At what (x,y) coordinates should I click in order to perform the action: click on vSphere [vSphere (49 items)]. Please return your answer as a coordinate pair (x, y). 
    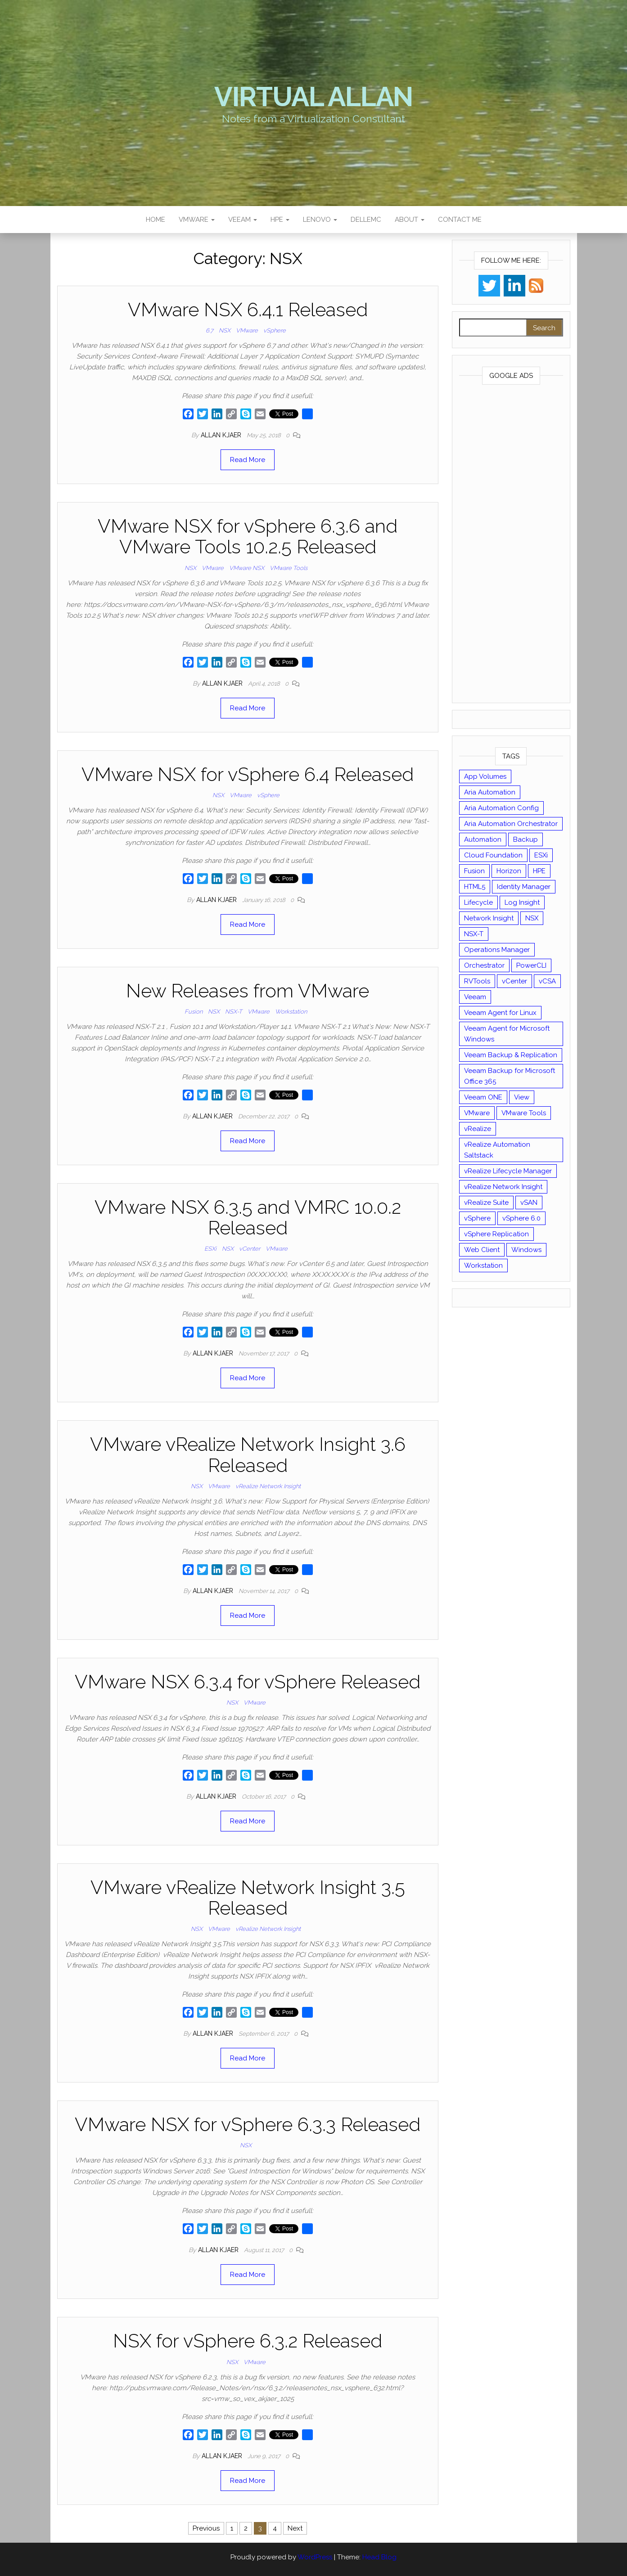
    Looking at the image, I should click on (477, 1218).